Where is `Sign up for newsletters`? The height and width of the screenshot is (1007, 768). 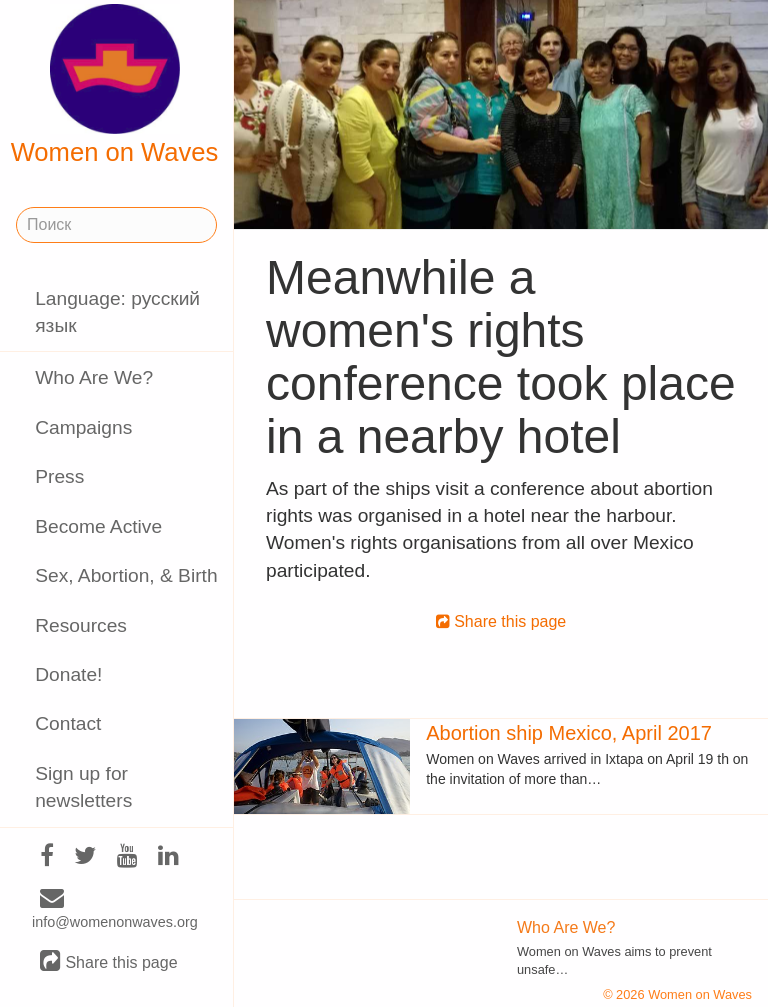
Sign up for newsletters is located at coordinates (83, 787).